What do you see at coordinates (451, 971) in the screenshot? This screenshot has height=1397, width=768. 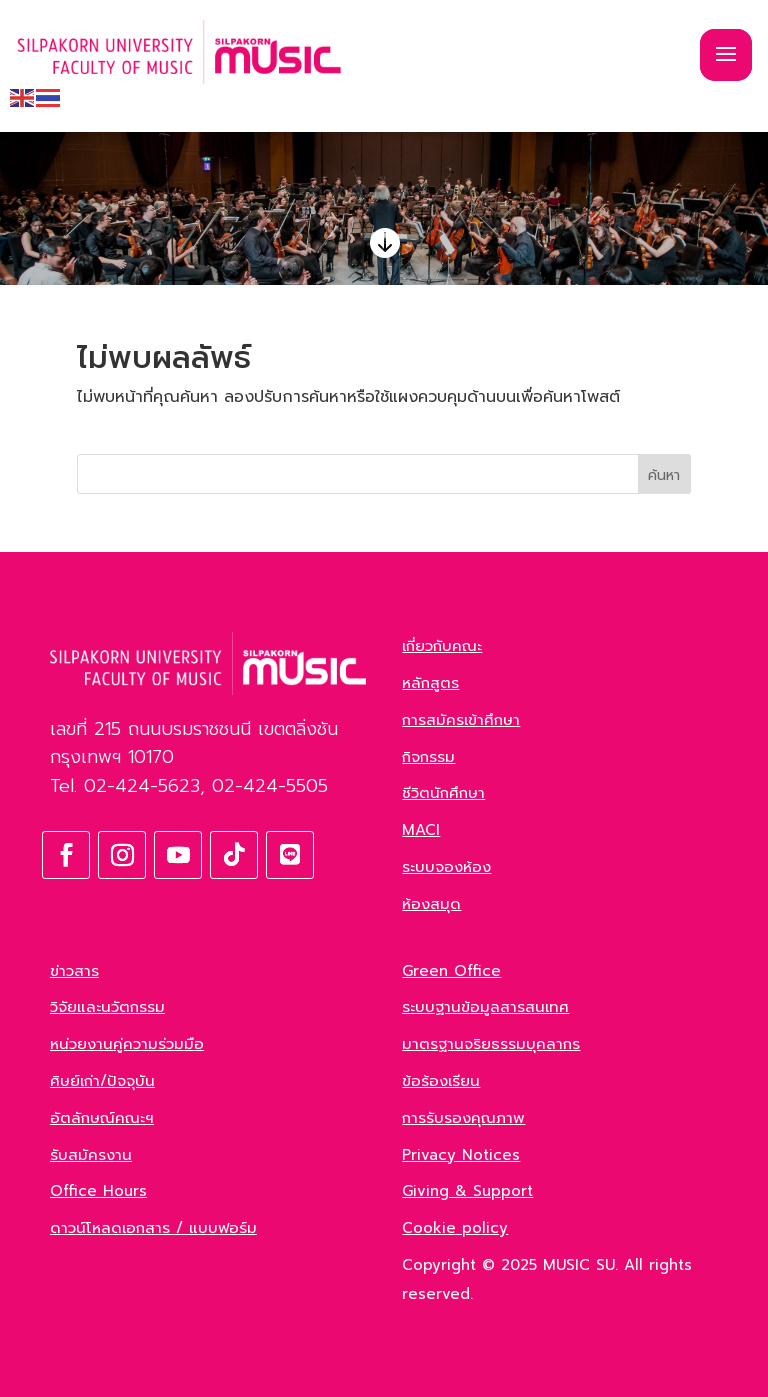 I see `Green Office` at bounding box center [451, 971].